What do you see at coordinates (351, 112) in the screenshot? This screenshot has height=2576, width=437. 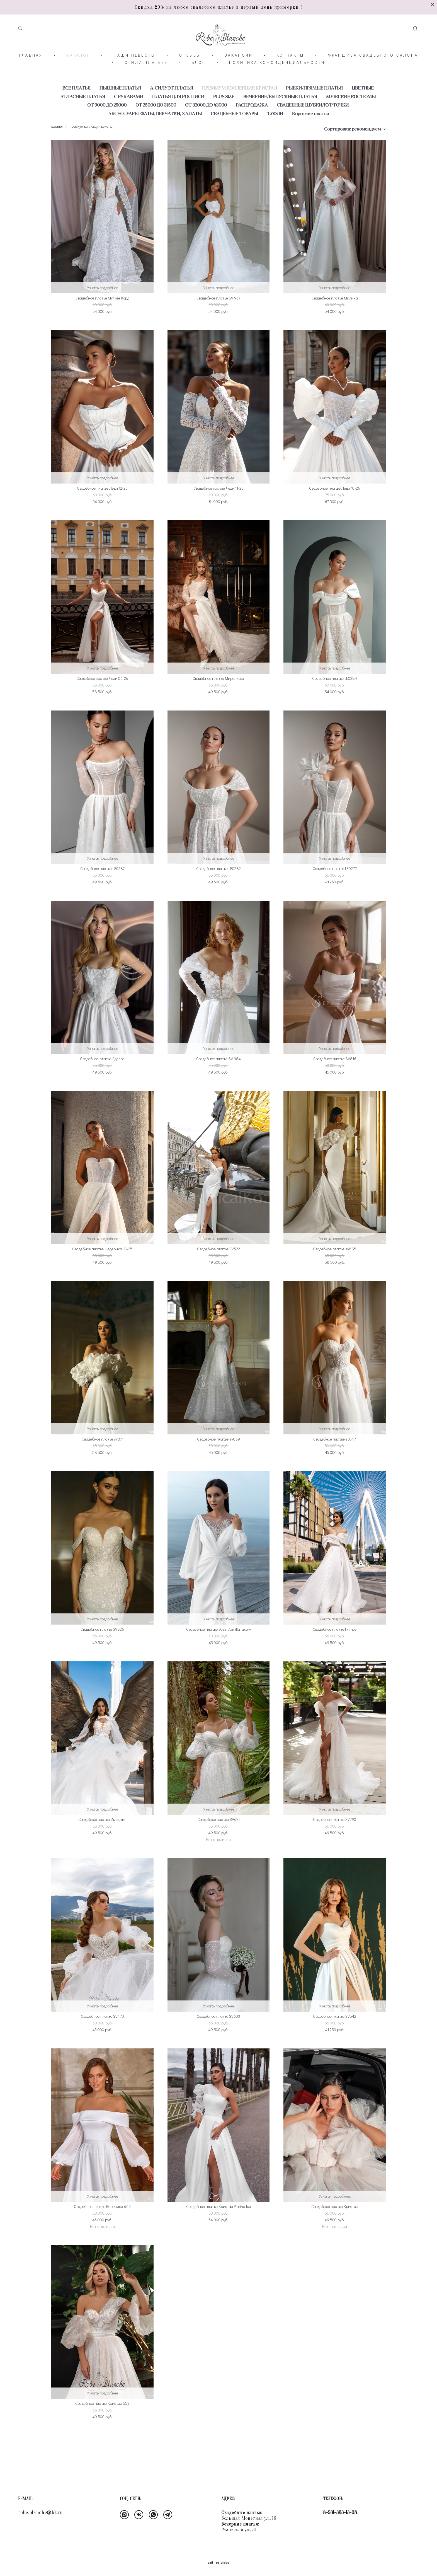 I see `МУЖСКИЕ КОСТЮМЫ` at bounding box center [351, 112].